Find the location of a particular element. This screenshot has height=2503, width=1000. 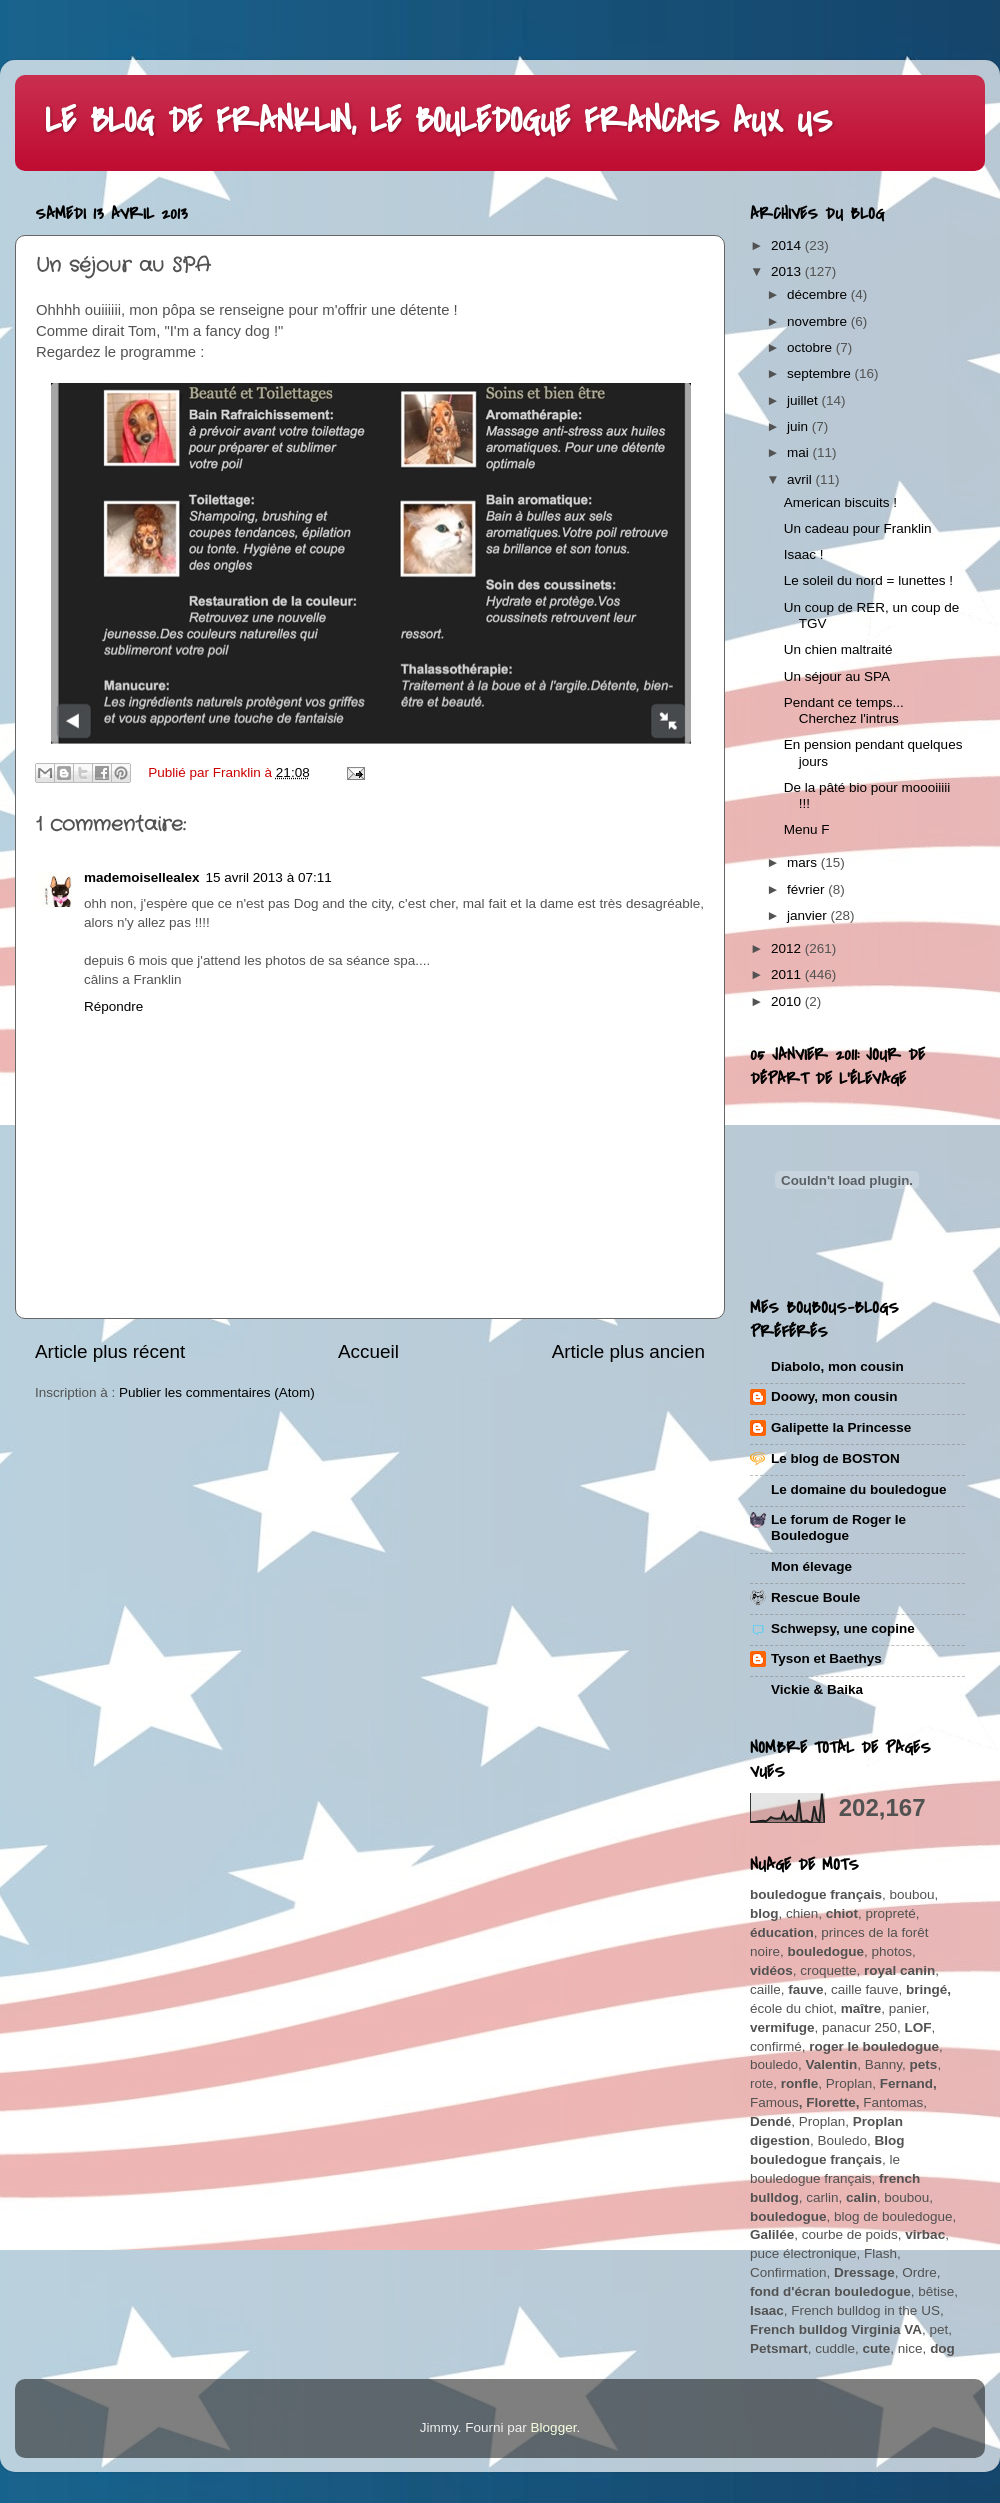

Isaac ! is located at coordinates (804, 554).